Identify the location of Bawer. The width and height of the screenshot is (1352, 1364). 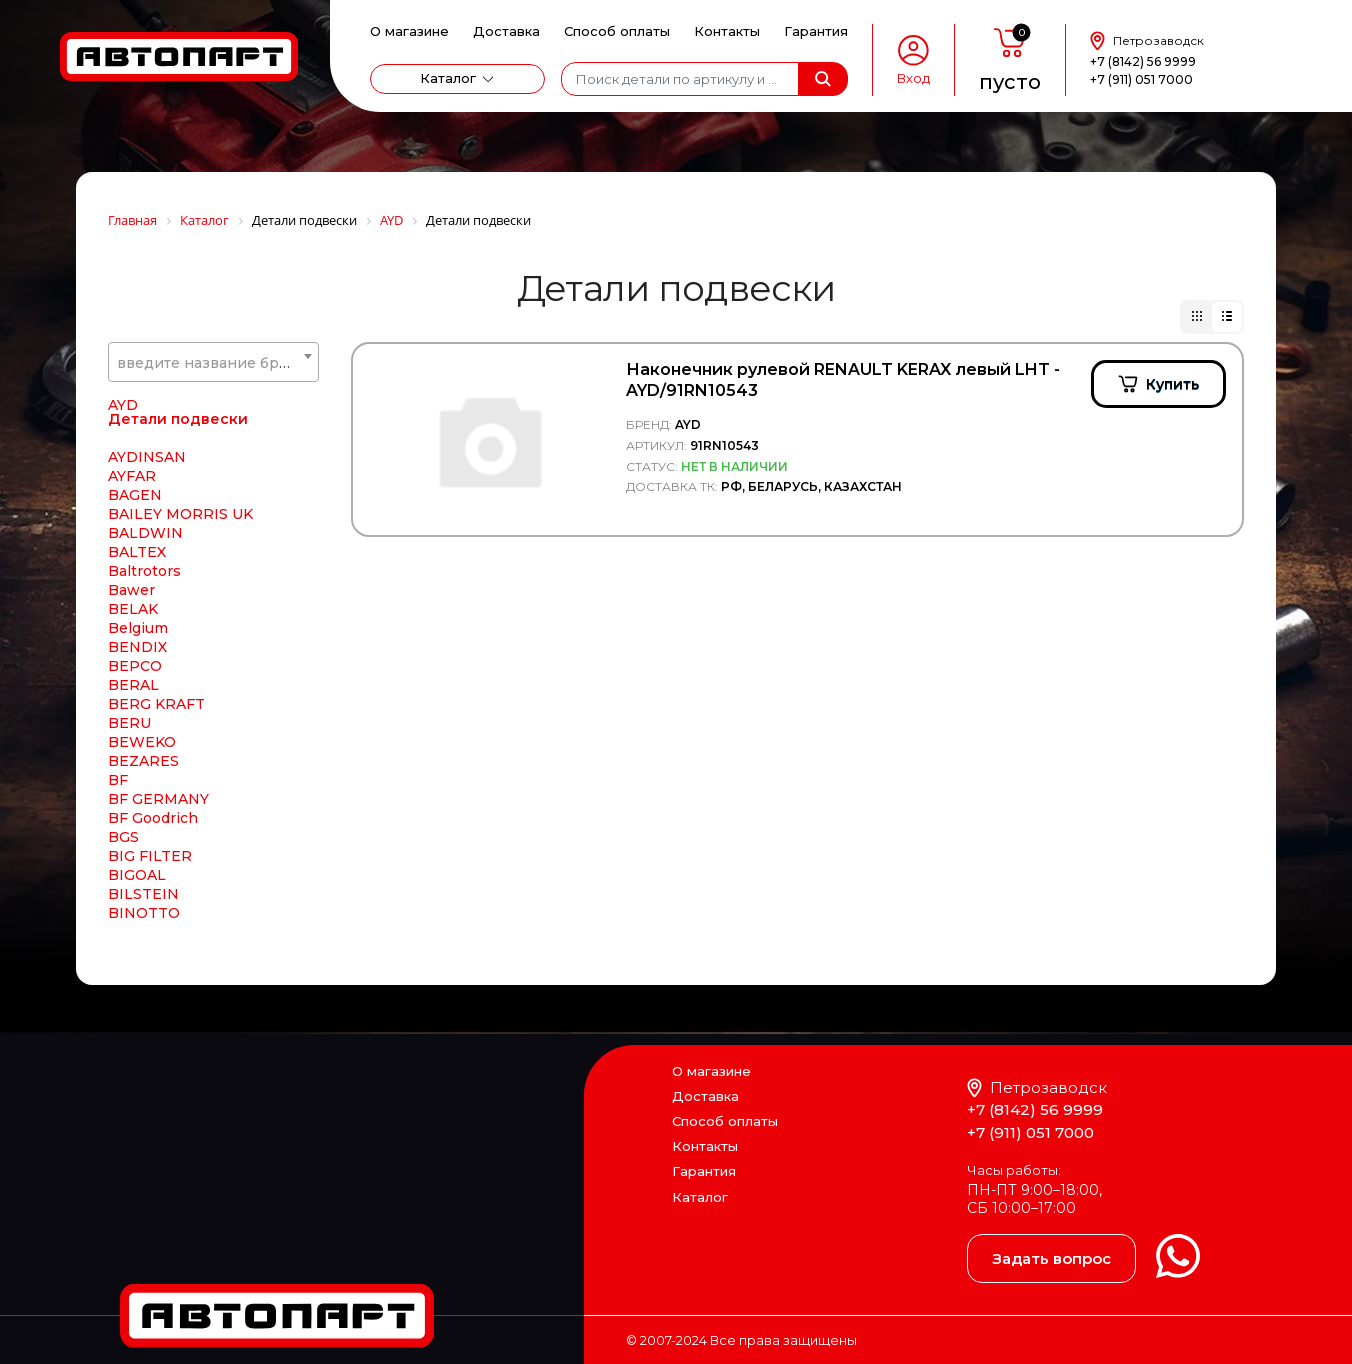
(131, 590).